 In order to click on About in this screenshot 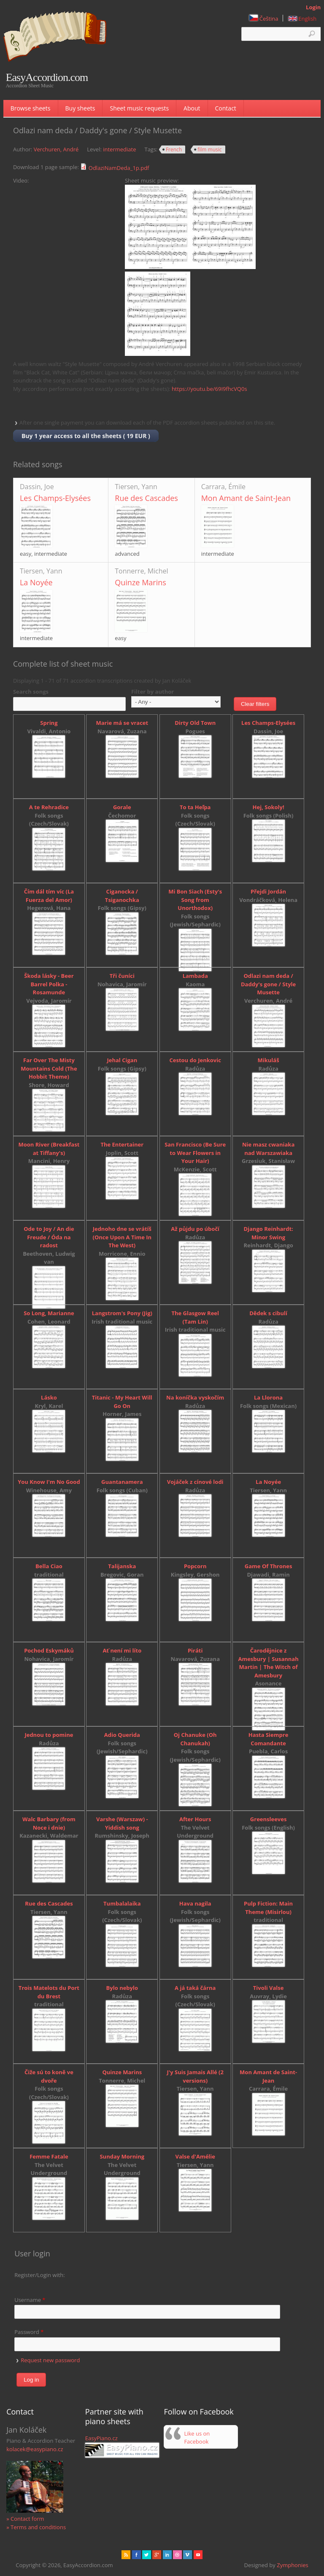, I will do `click(192, 108)`.